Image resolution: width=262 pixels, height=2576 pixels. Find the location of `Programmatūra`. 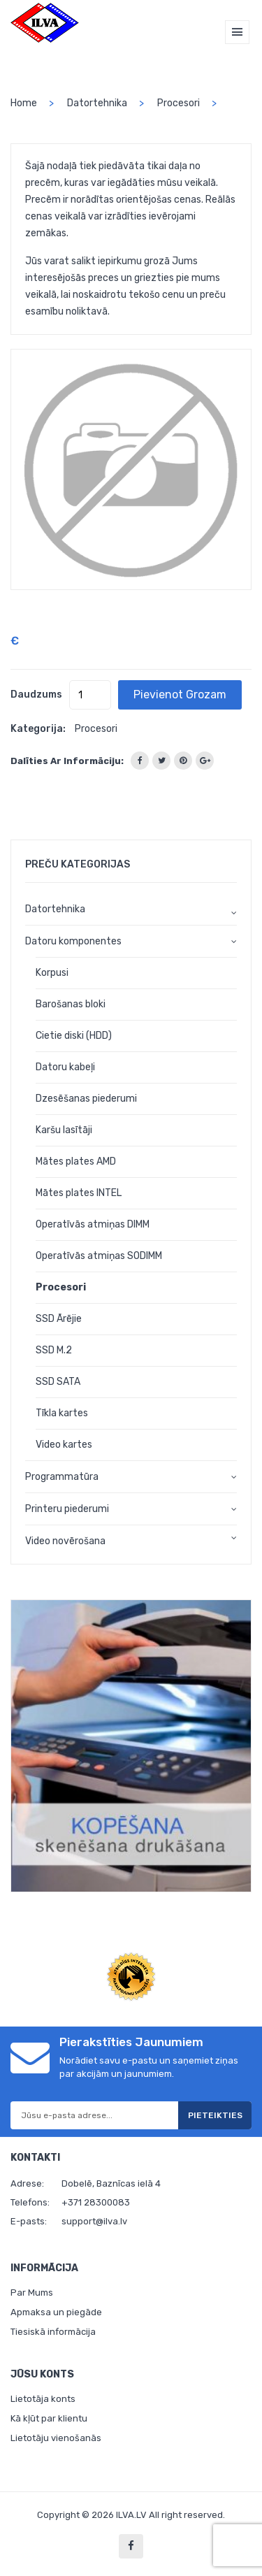

Programmatūra is located at coordinates (62, 1477).